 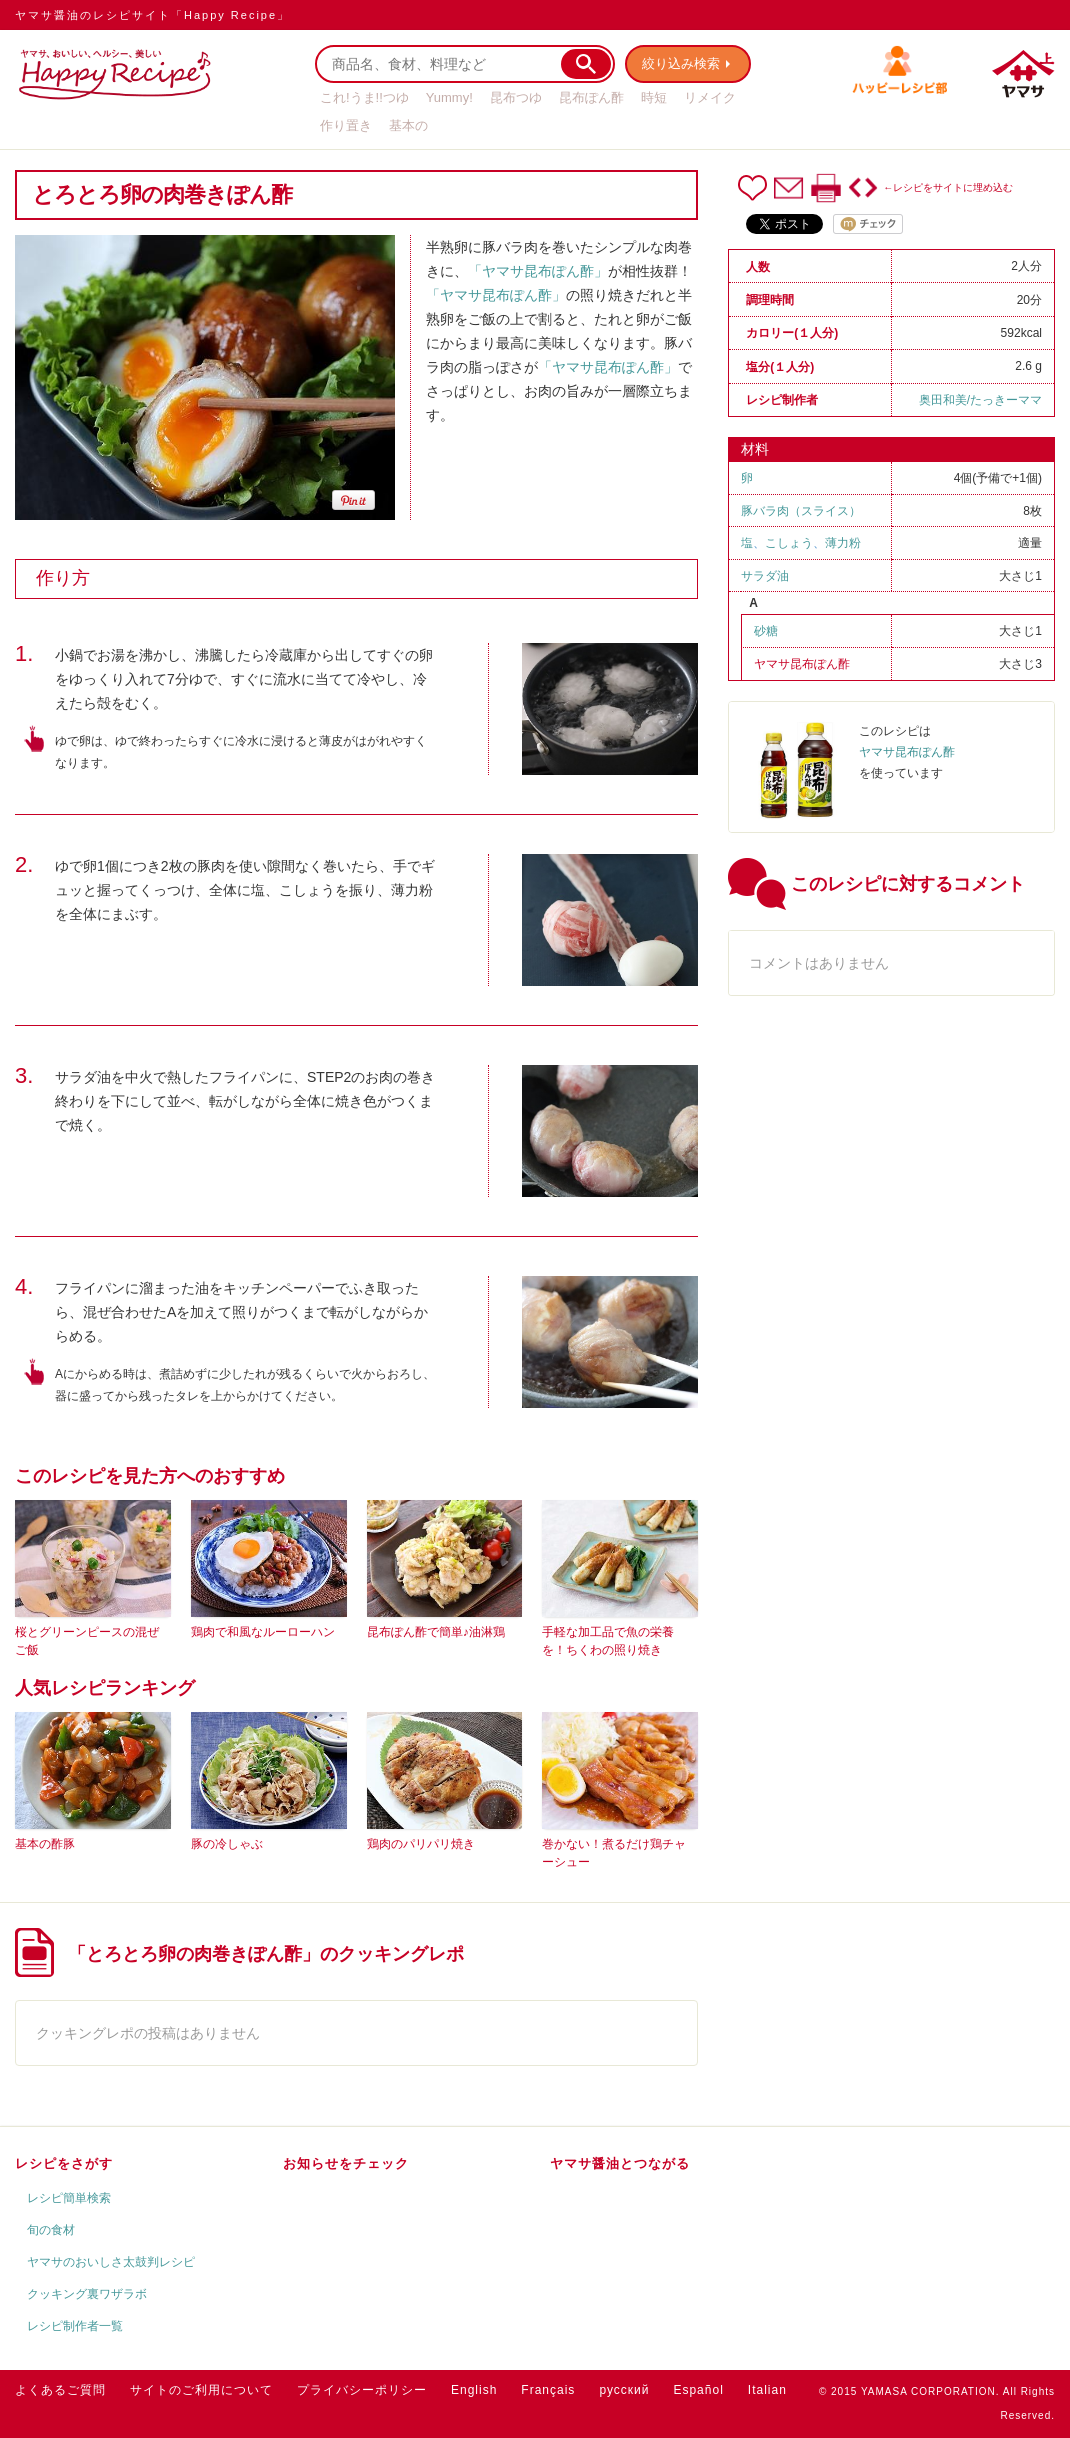 What do you see at coordinates (767, 2390) in the screenshot?
I see `Italian` at bounding box center [767, 2390].